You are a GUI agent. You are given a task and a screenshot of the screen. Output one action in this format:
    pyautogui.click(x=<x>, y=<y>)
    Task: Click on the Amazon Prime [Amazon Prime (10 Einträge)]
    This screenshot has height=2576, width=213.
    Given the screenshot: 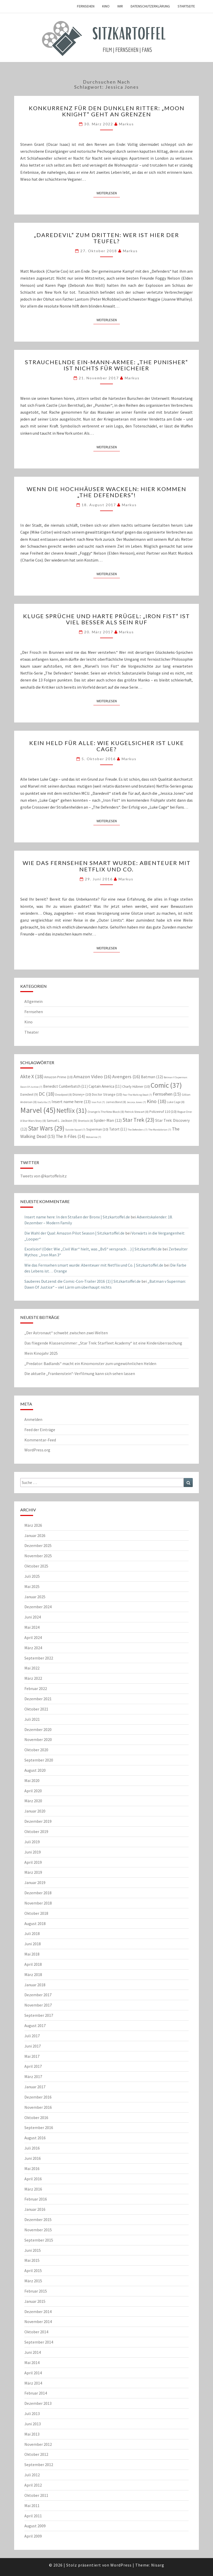 What is the action you would take?
    pyautogui.click(x=58, y=1077)
    